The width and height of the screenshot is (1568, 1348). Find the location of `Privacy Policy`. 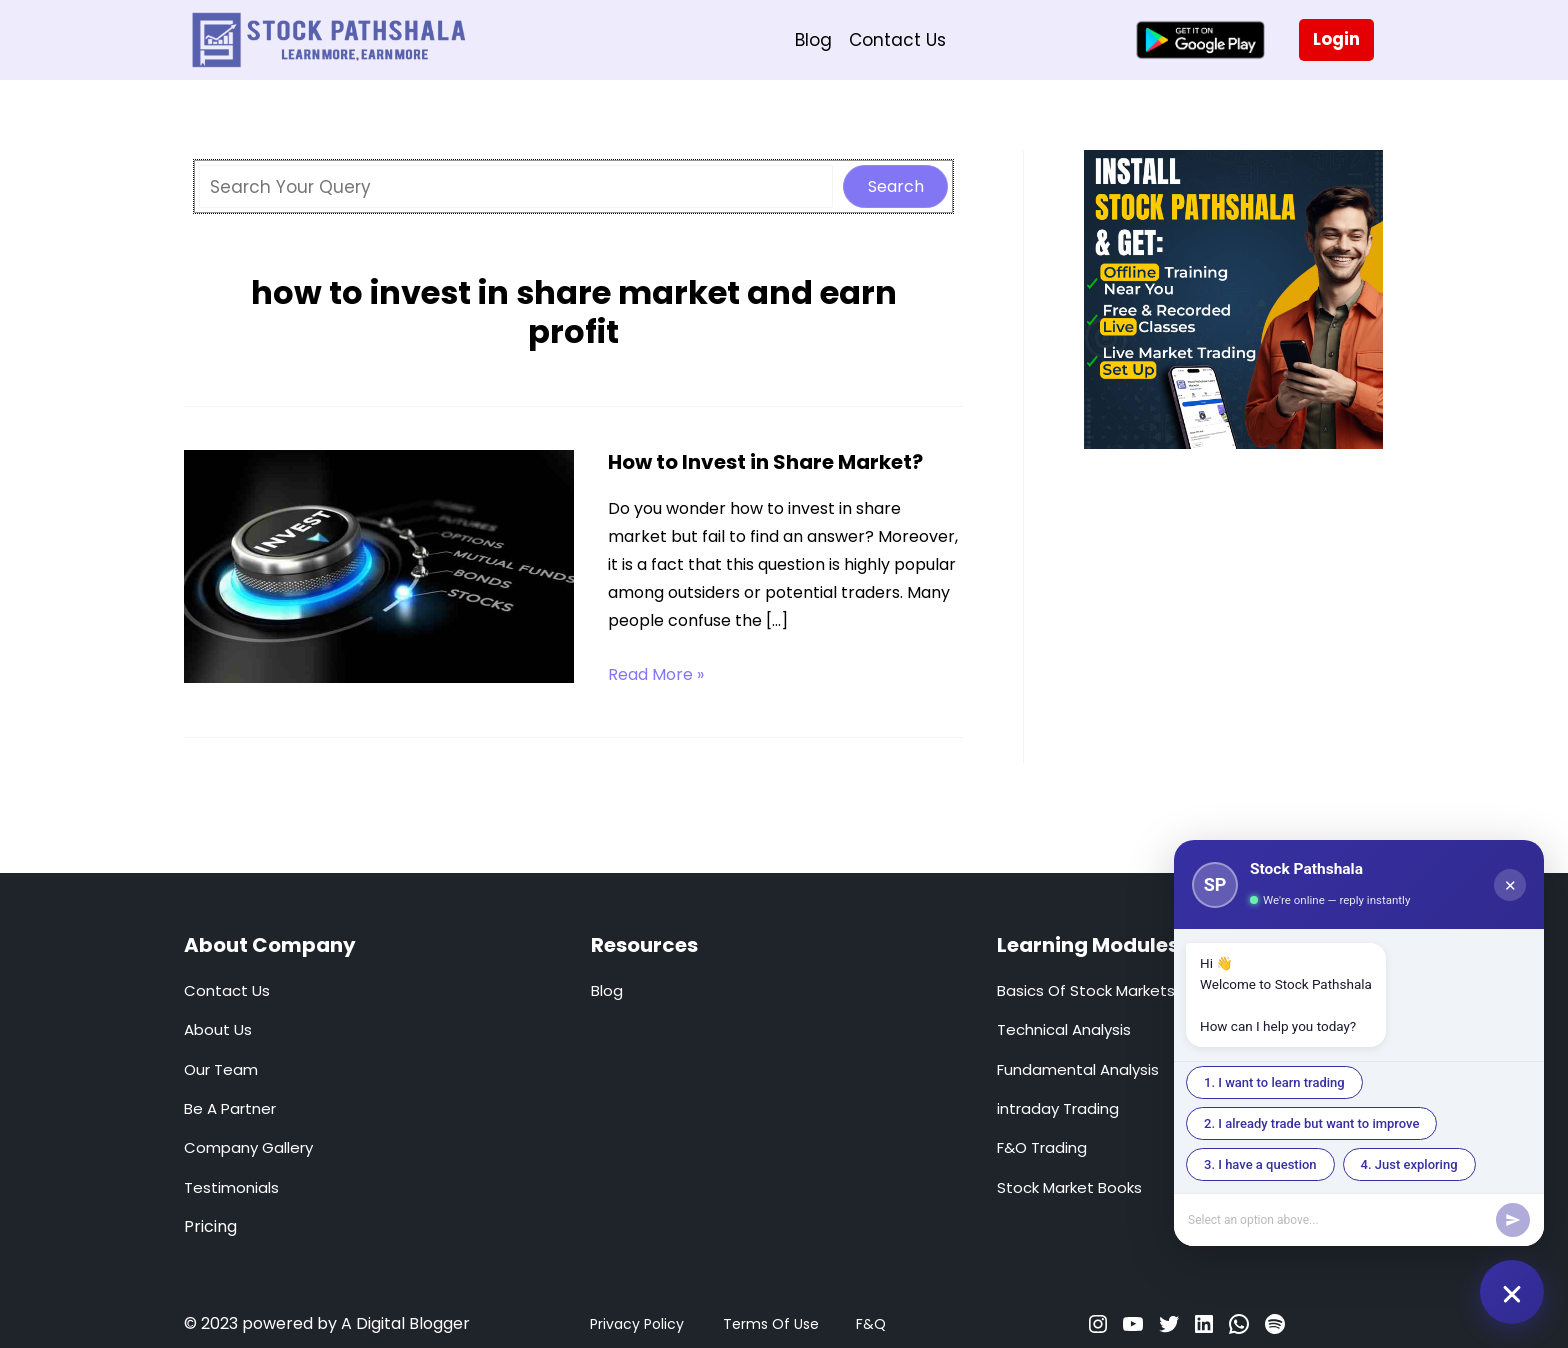

Privacy Policy is located at coordinates (637, 1324).